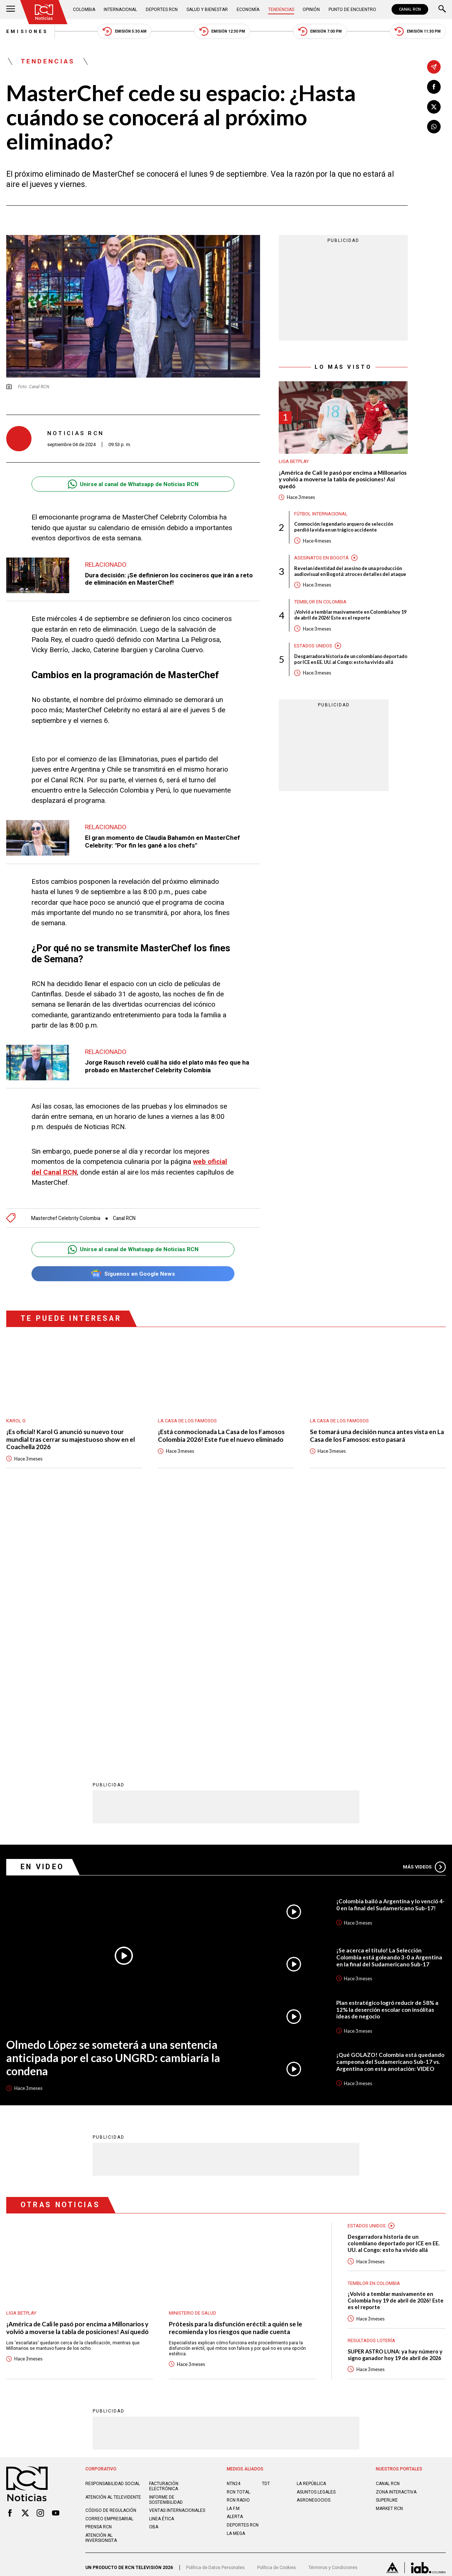 The image size is (452, 2576). I want to click on ZONA INTERACTIVA, so click(396, 2236).